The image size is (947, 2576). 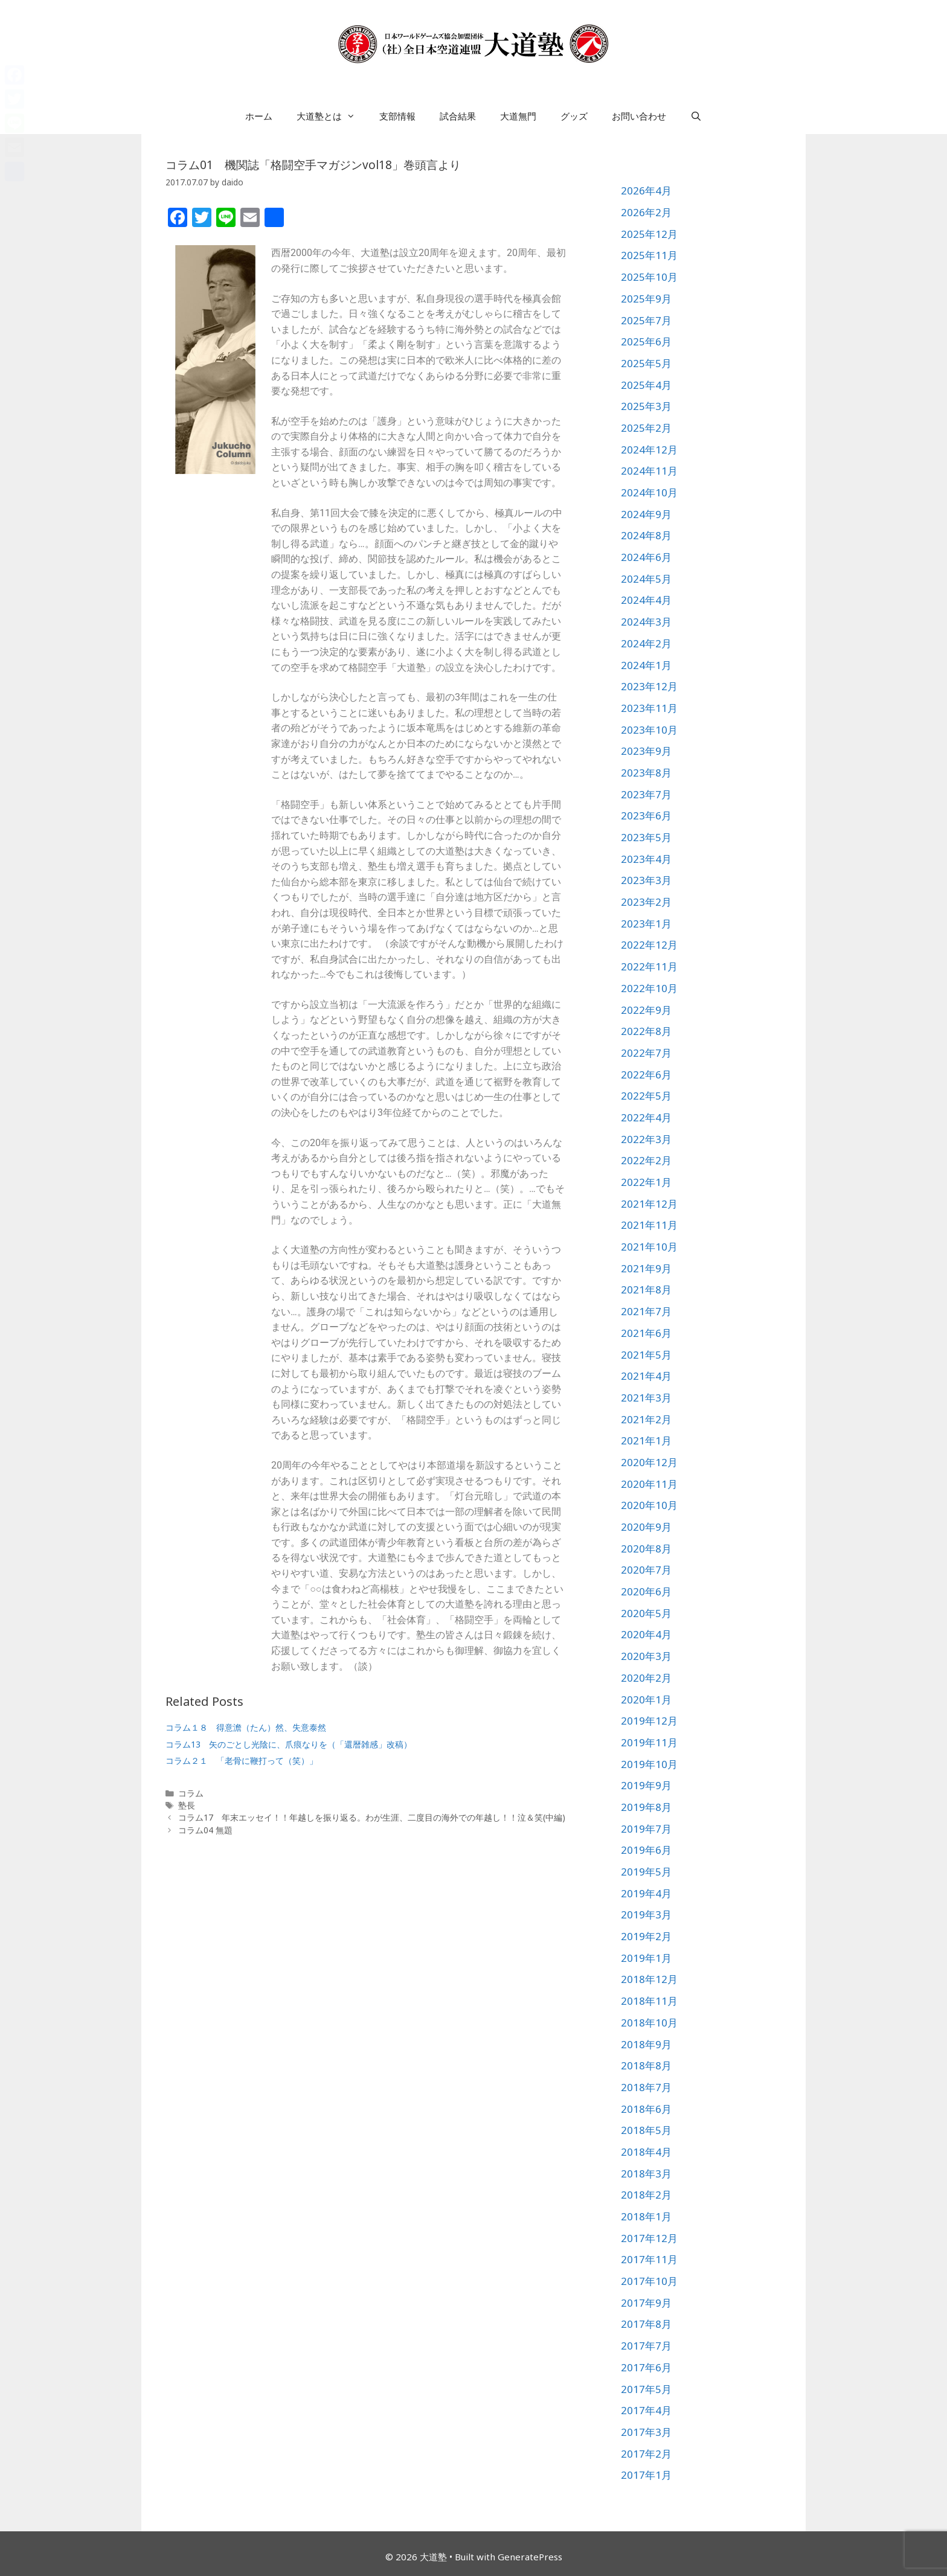 I want to click on 2021年4月, so click(x=646, y=1376).